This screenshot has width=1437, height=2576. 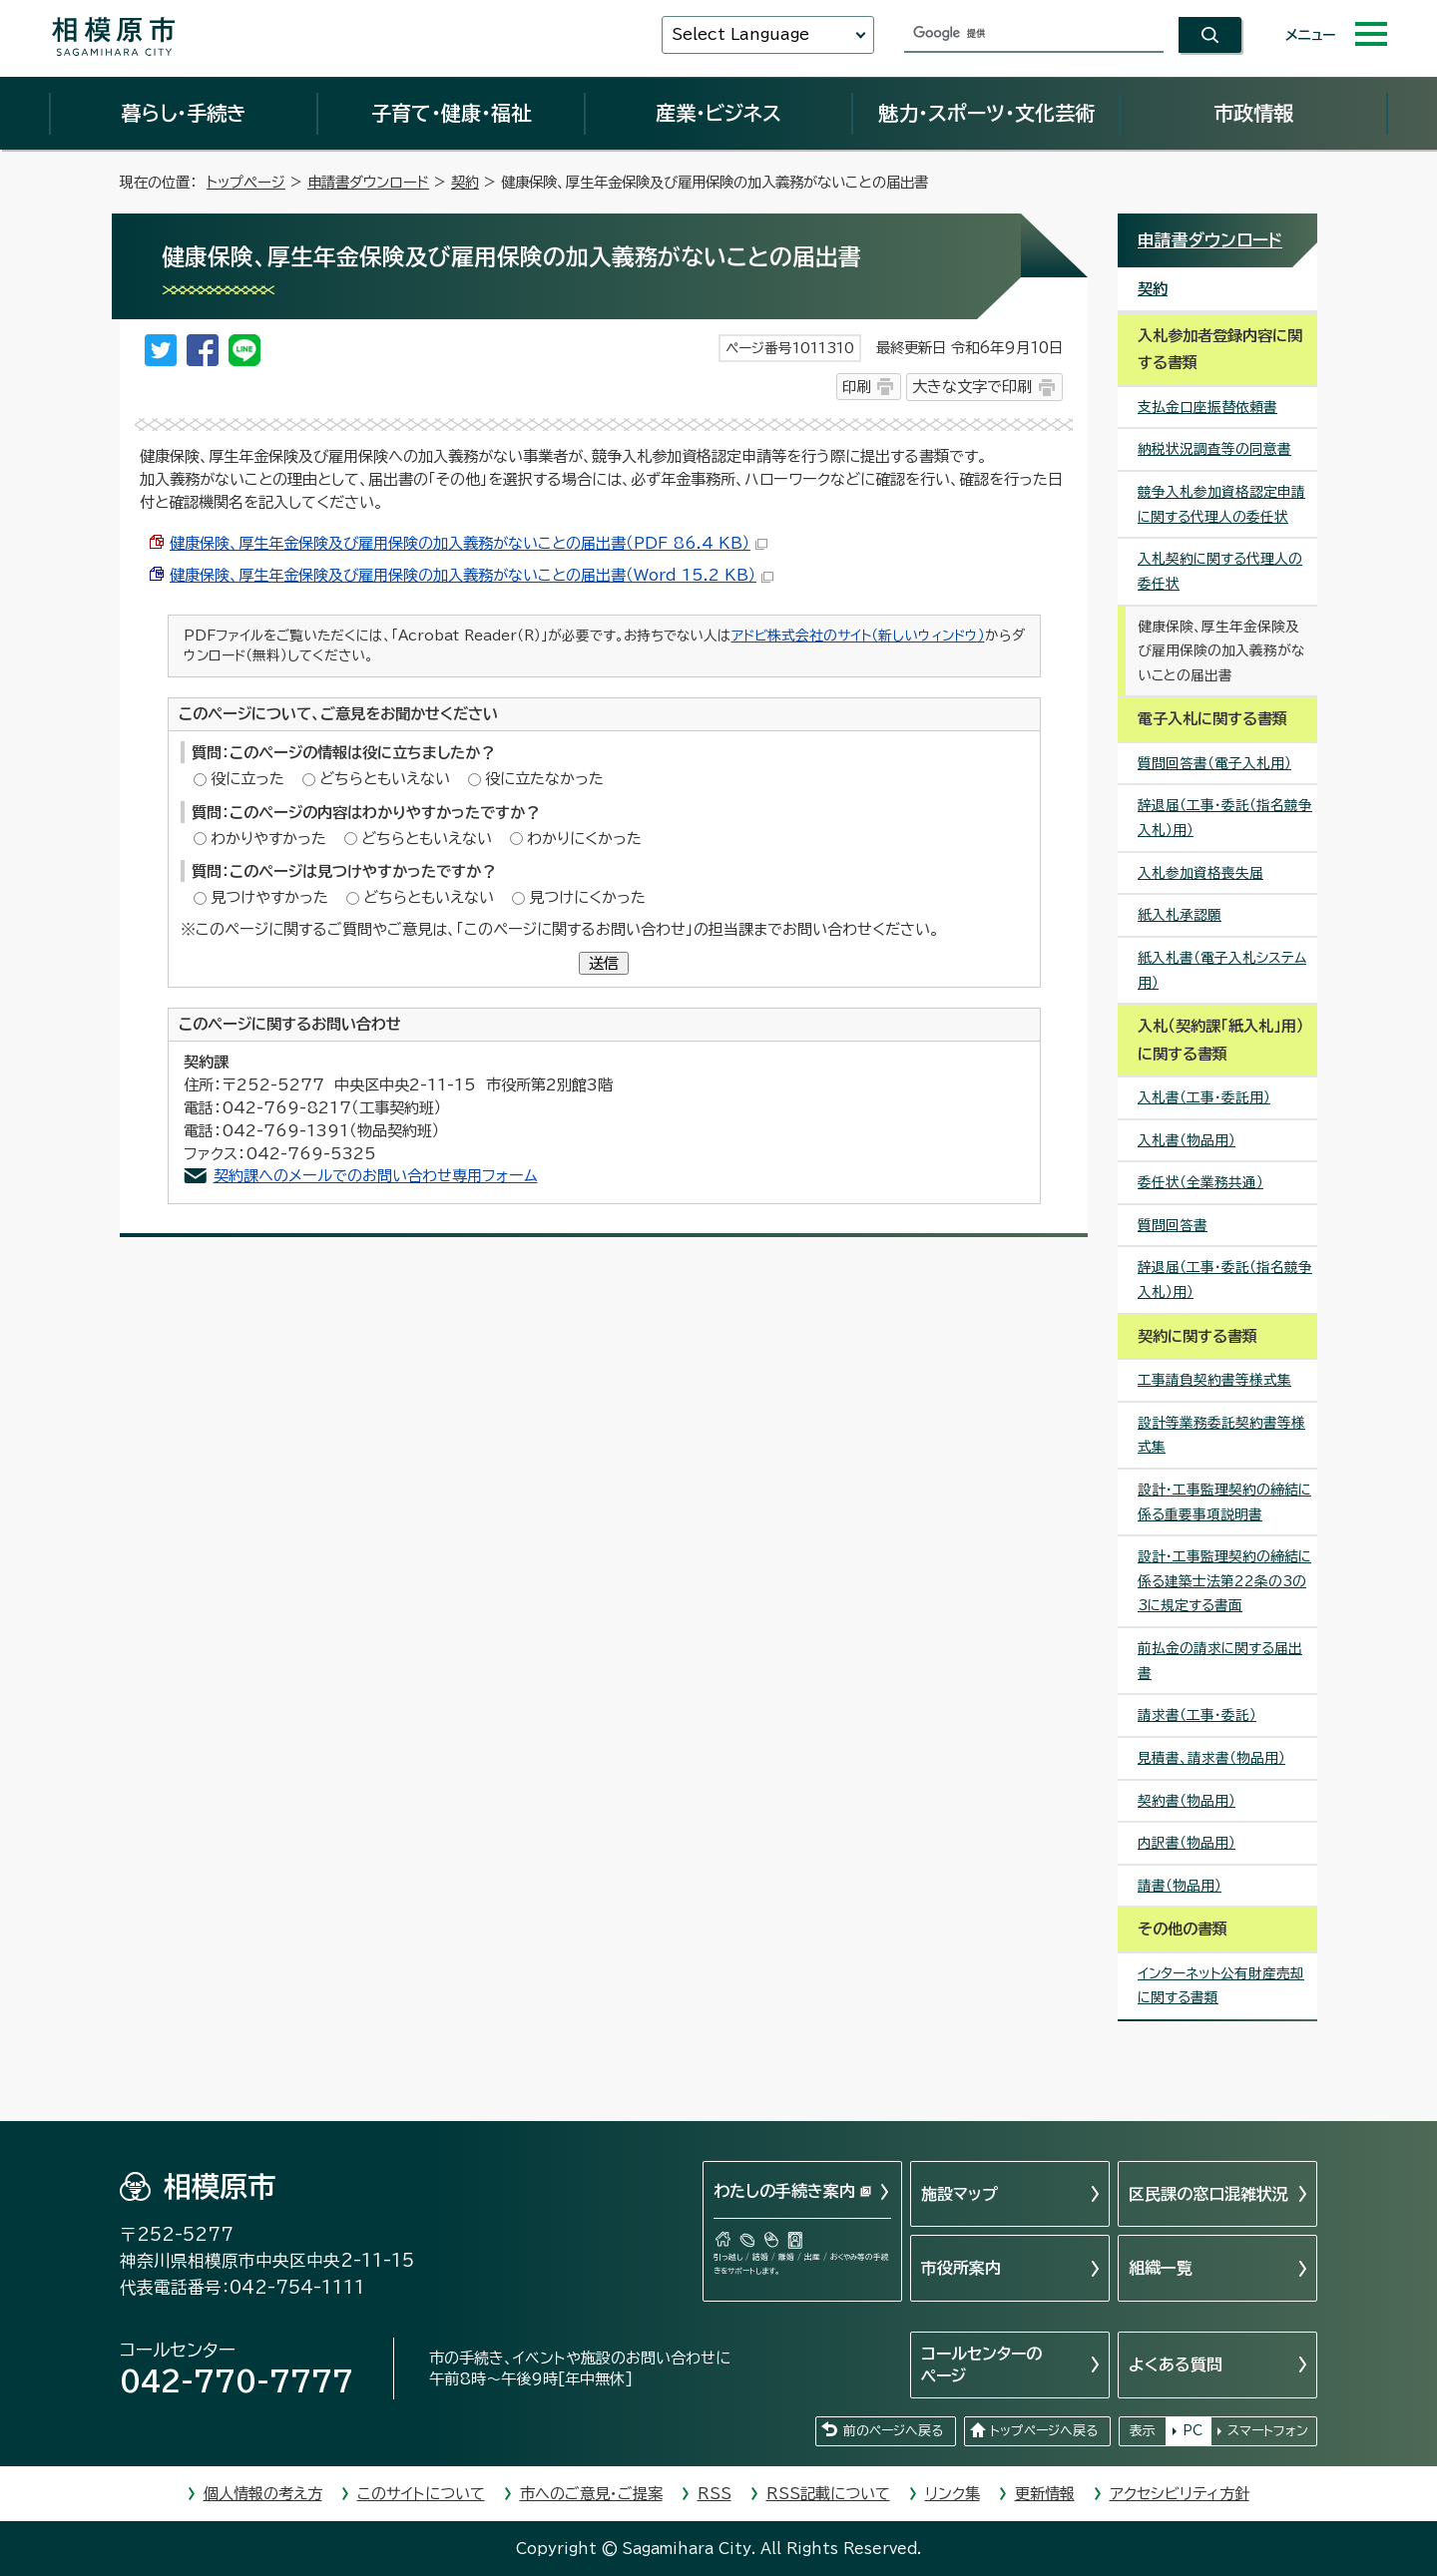 I want to click on 契約課へのメールでのお問い合わせ専用フォーム, so click(x=376, y=1175).